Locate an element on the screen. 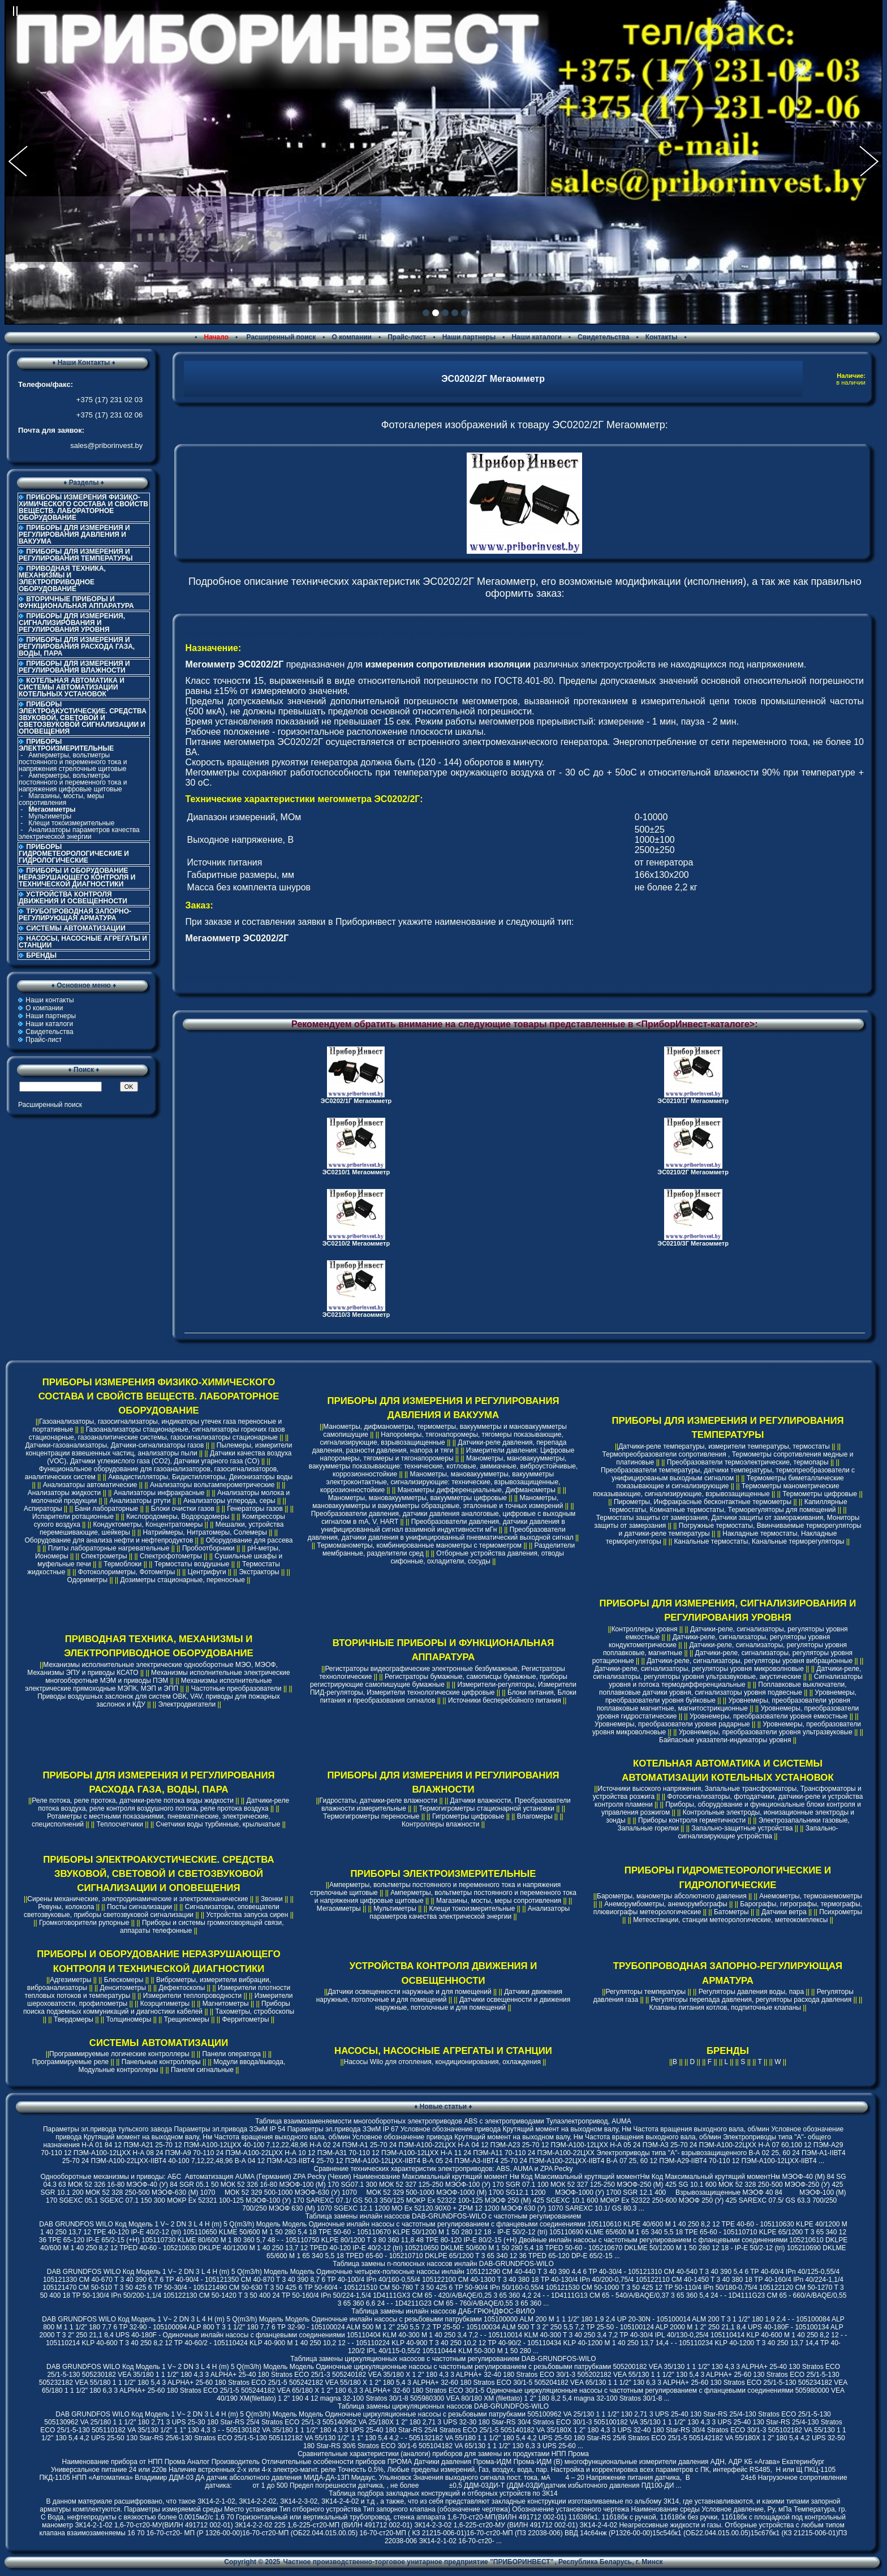 The height and width of the screenshot is (2576, 887). Толщиномеры is located at coordinates (128, 2019).